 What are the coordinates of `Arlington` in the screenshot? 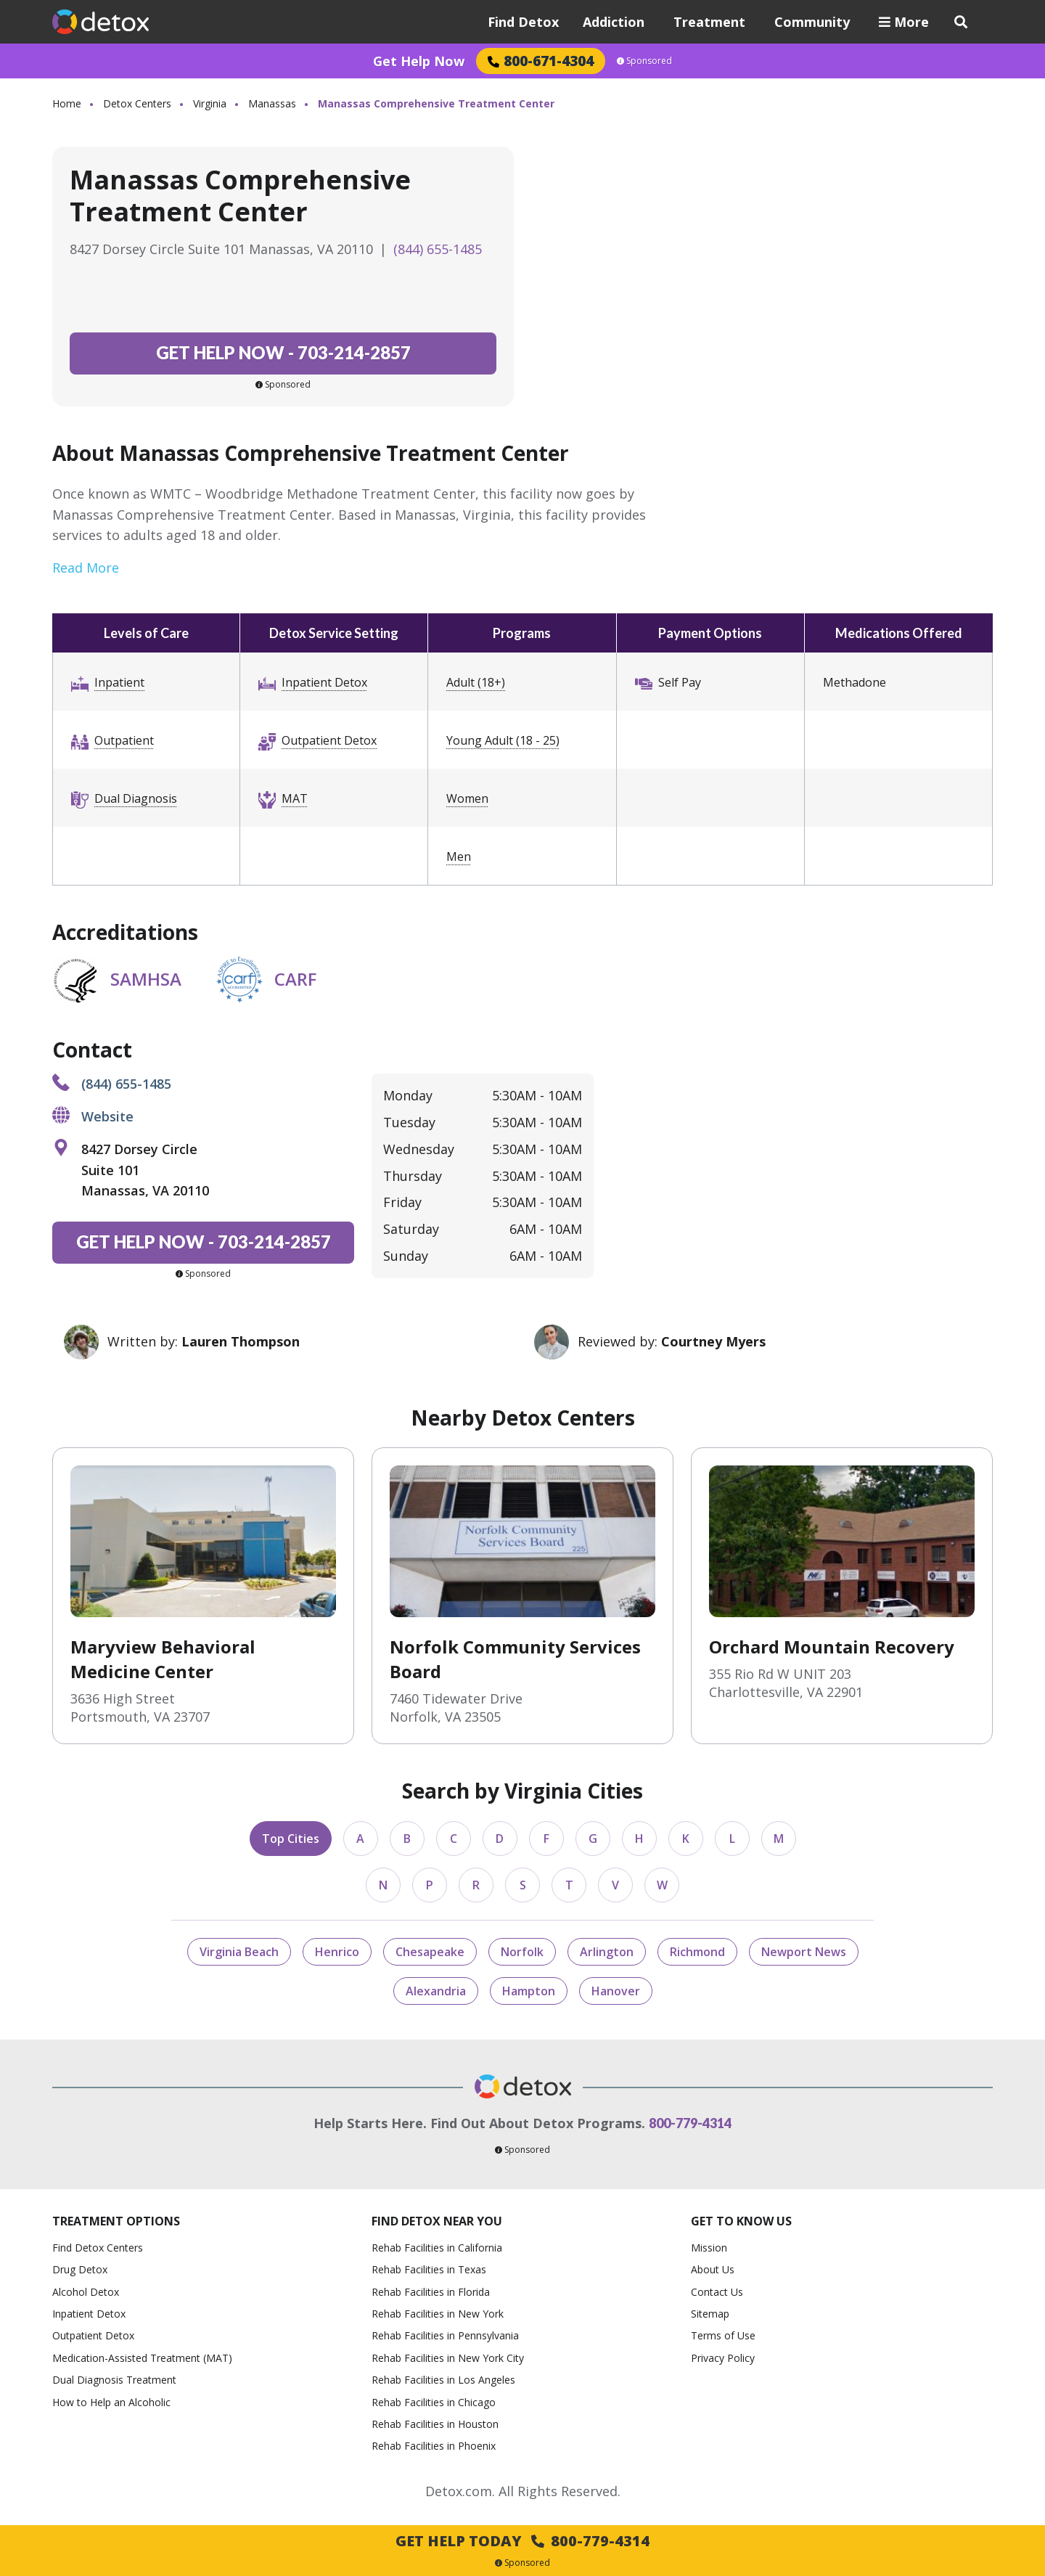 It's located at (607, 1952).